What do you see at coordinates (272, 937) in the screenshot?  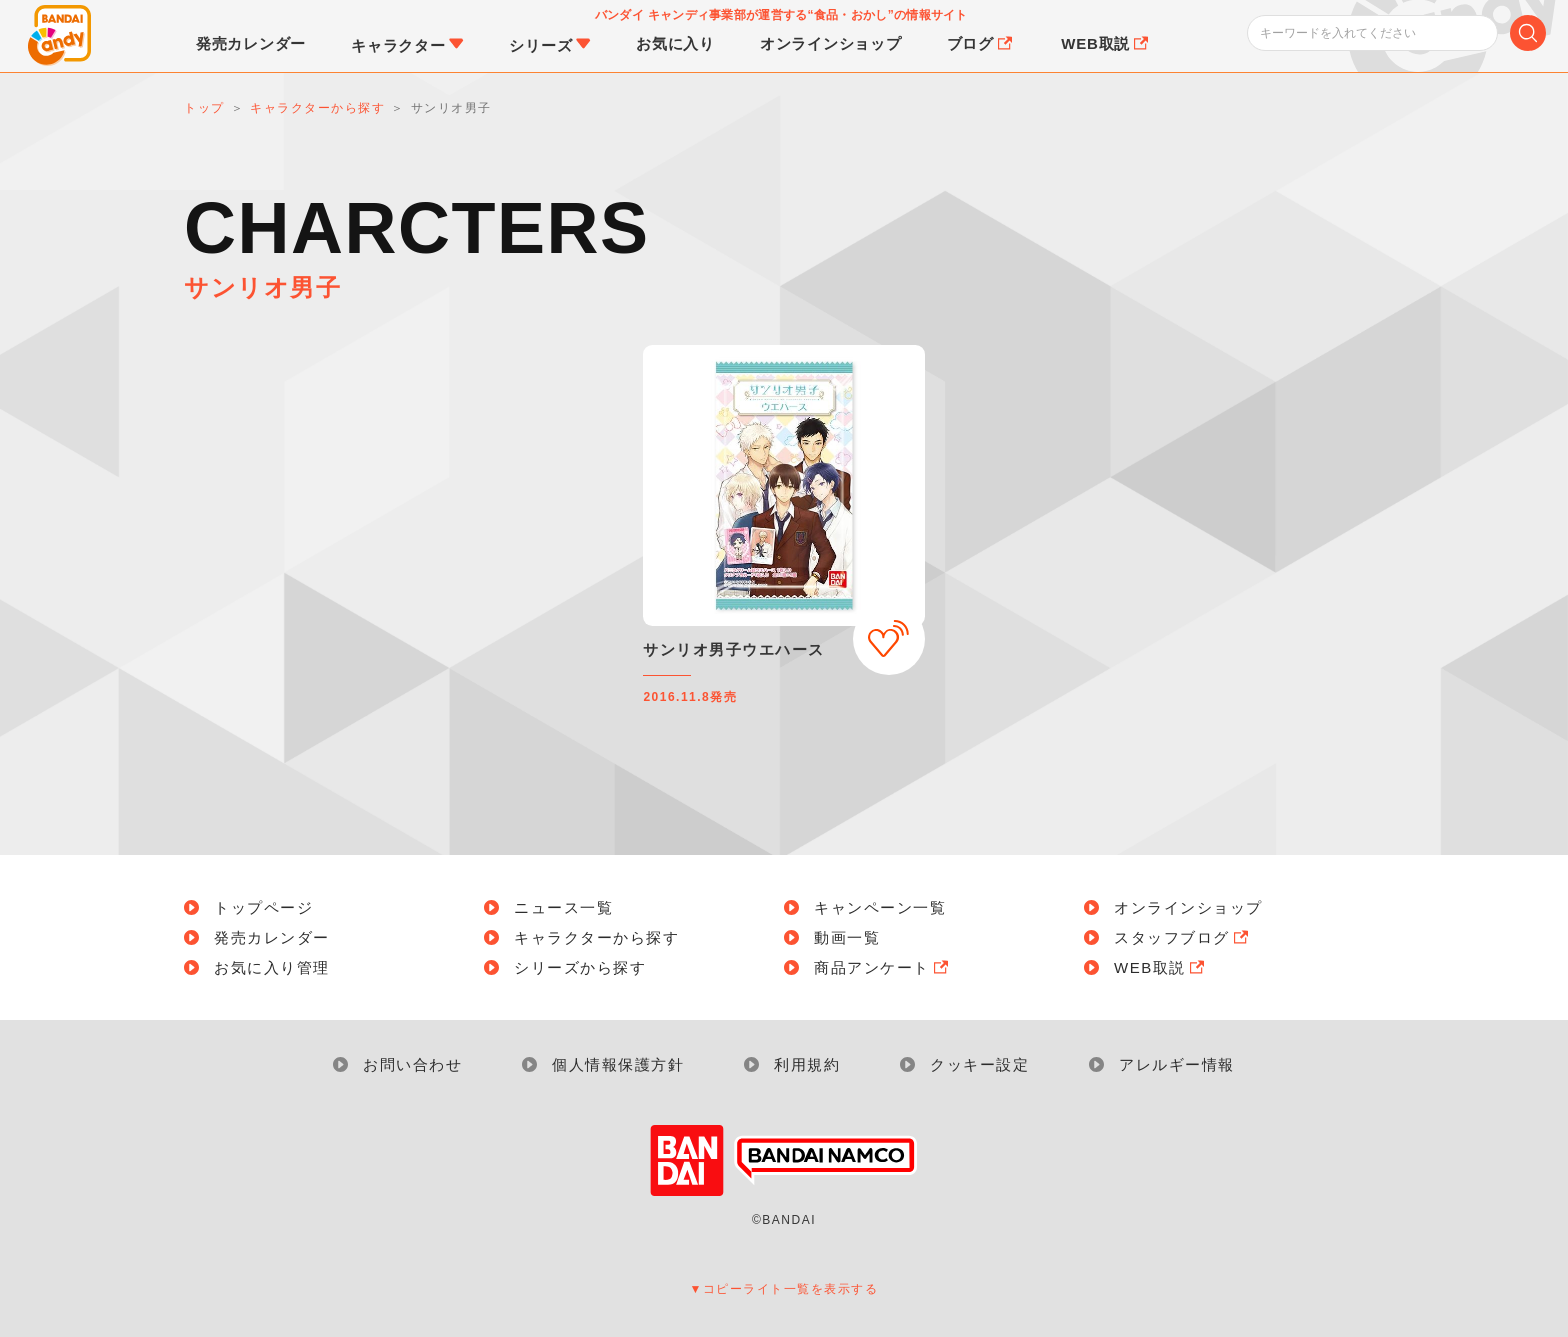 I see `発売カレンダー` at bounding box center [272, 937].